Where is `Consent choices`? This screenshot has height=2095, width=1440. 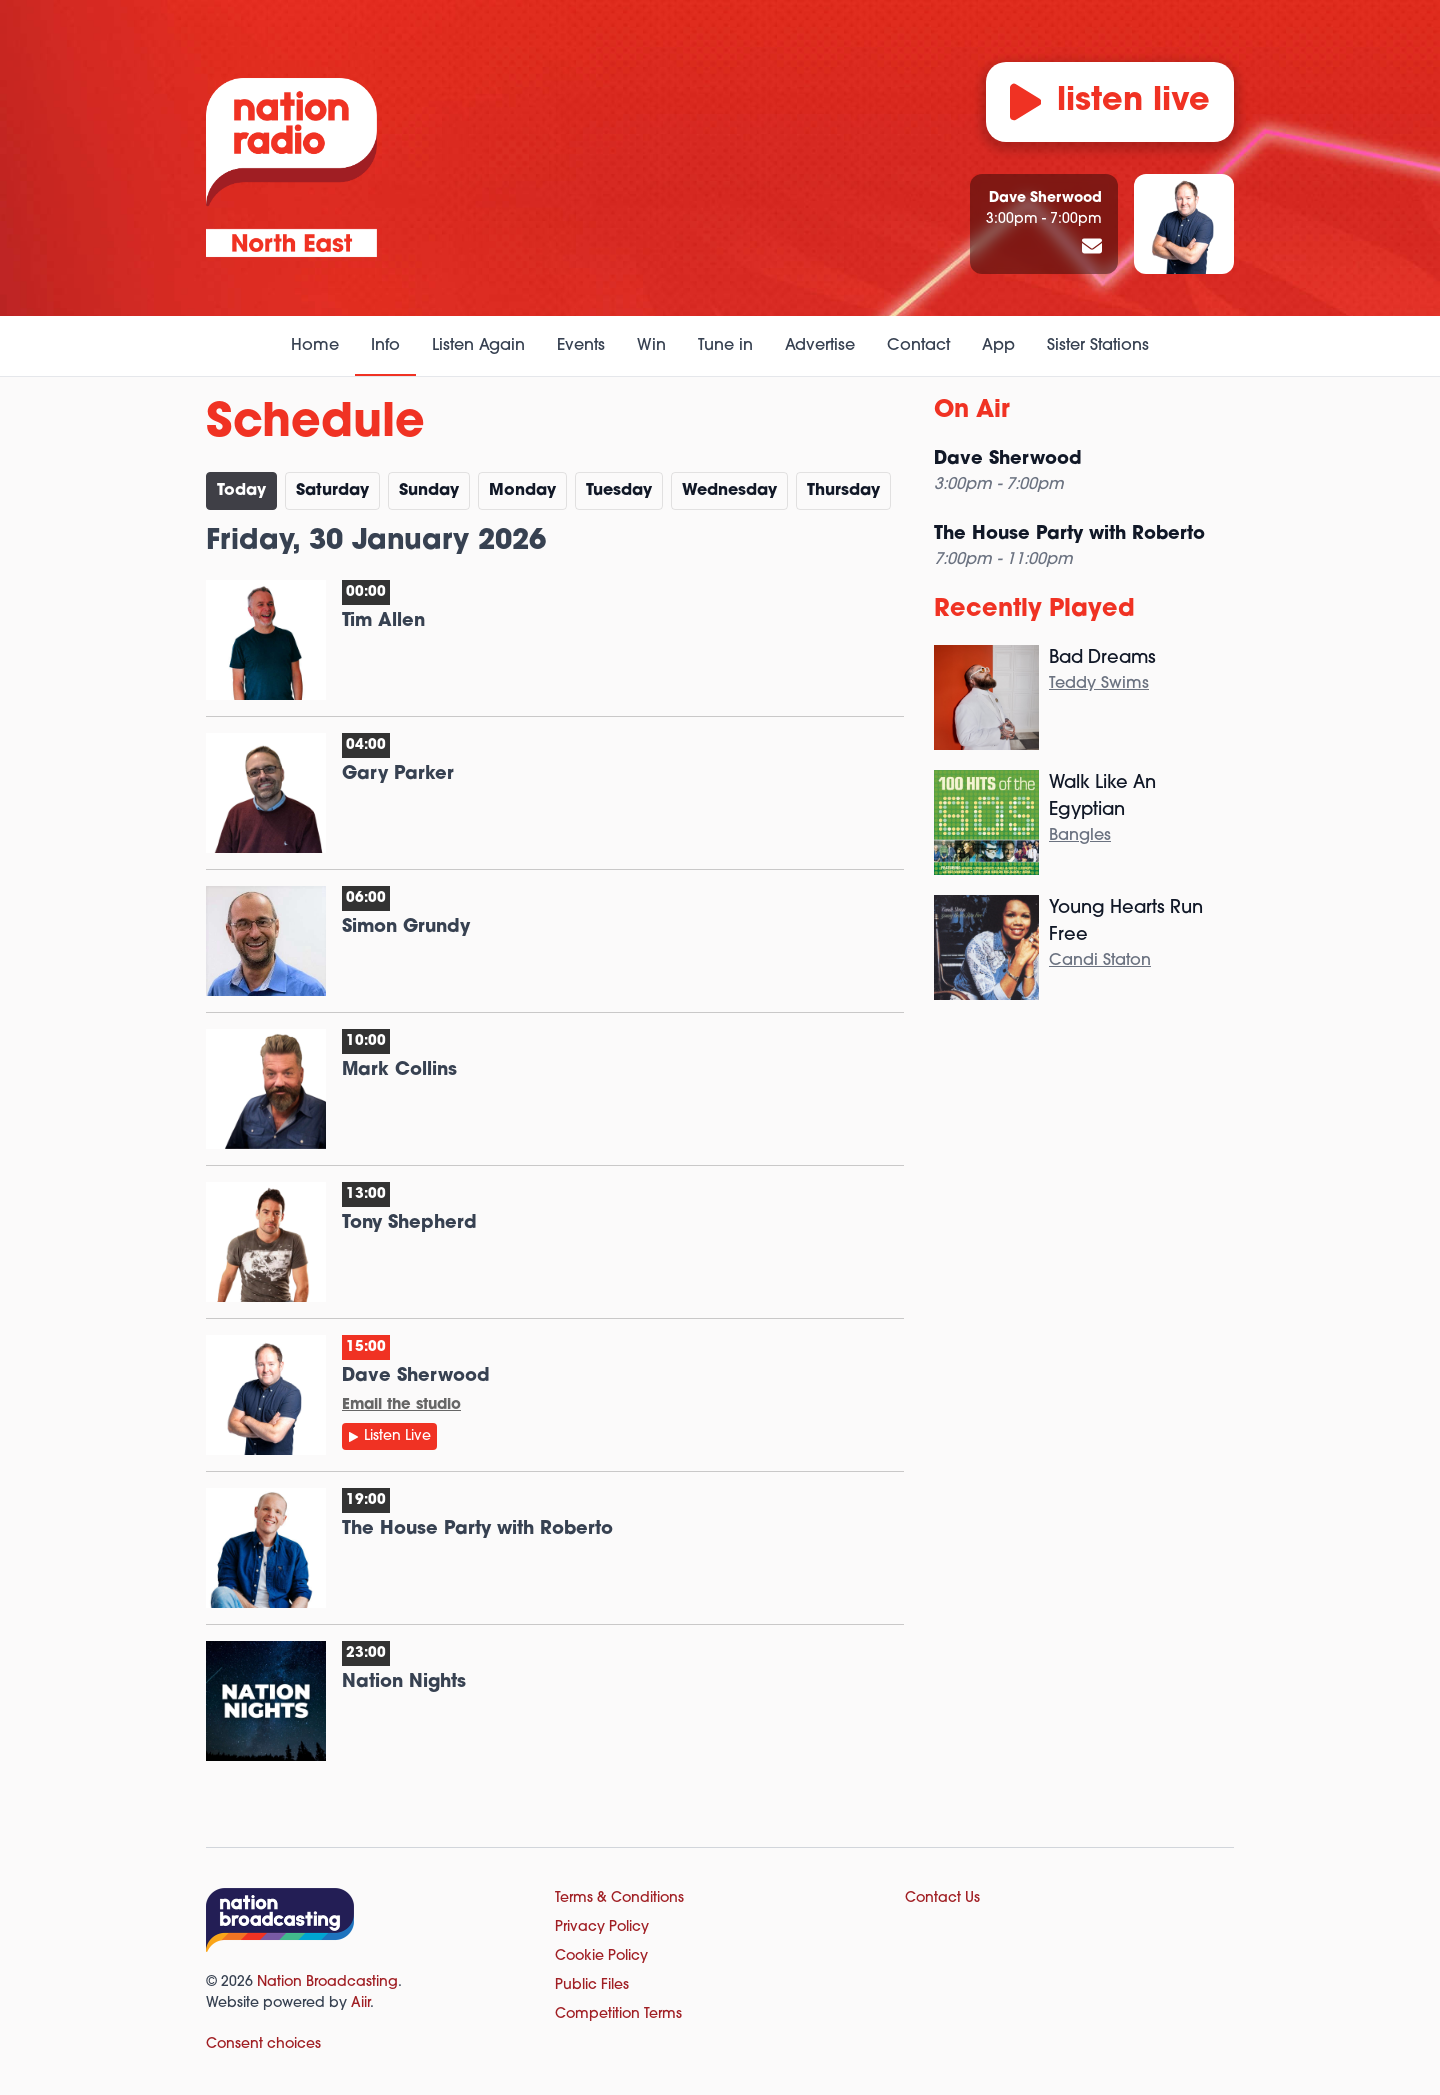
Consent choices is located at coordinates (263, 2044).